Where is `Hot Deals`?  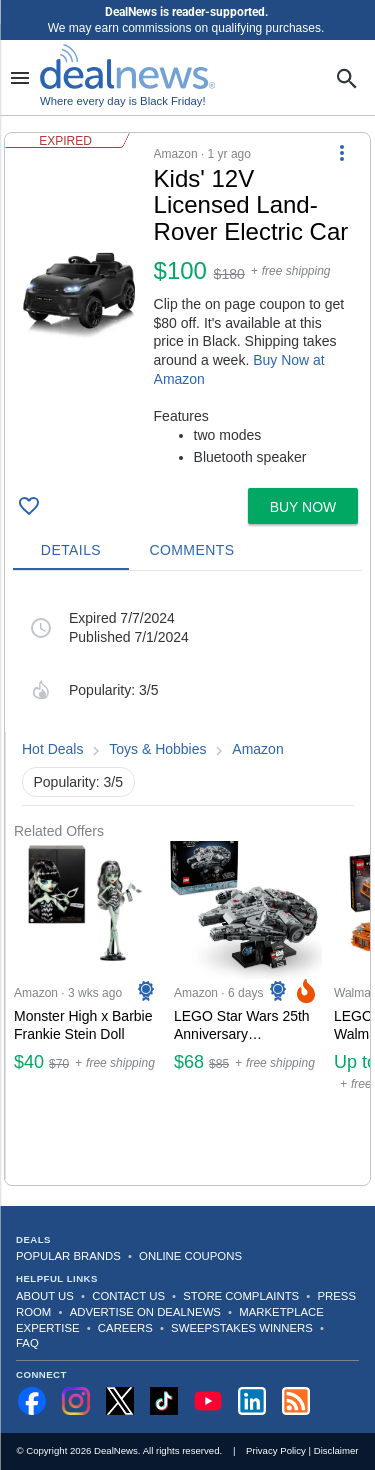
Hot Deals is located at coordinates (52, 749).